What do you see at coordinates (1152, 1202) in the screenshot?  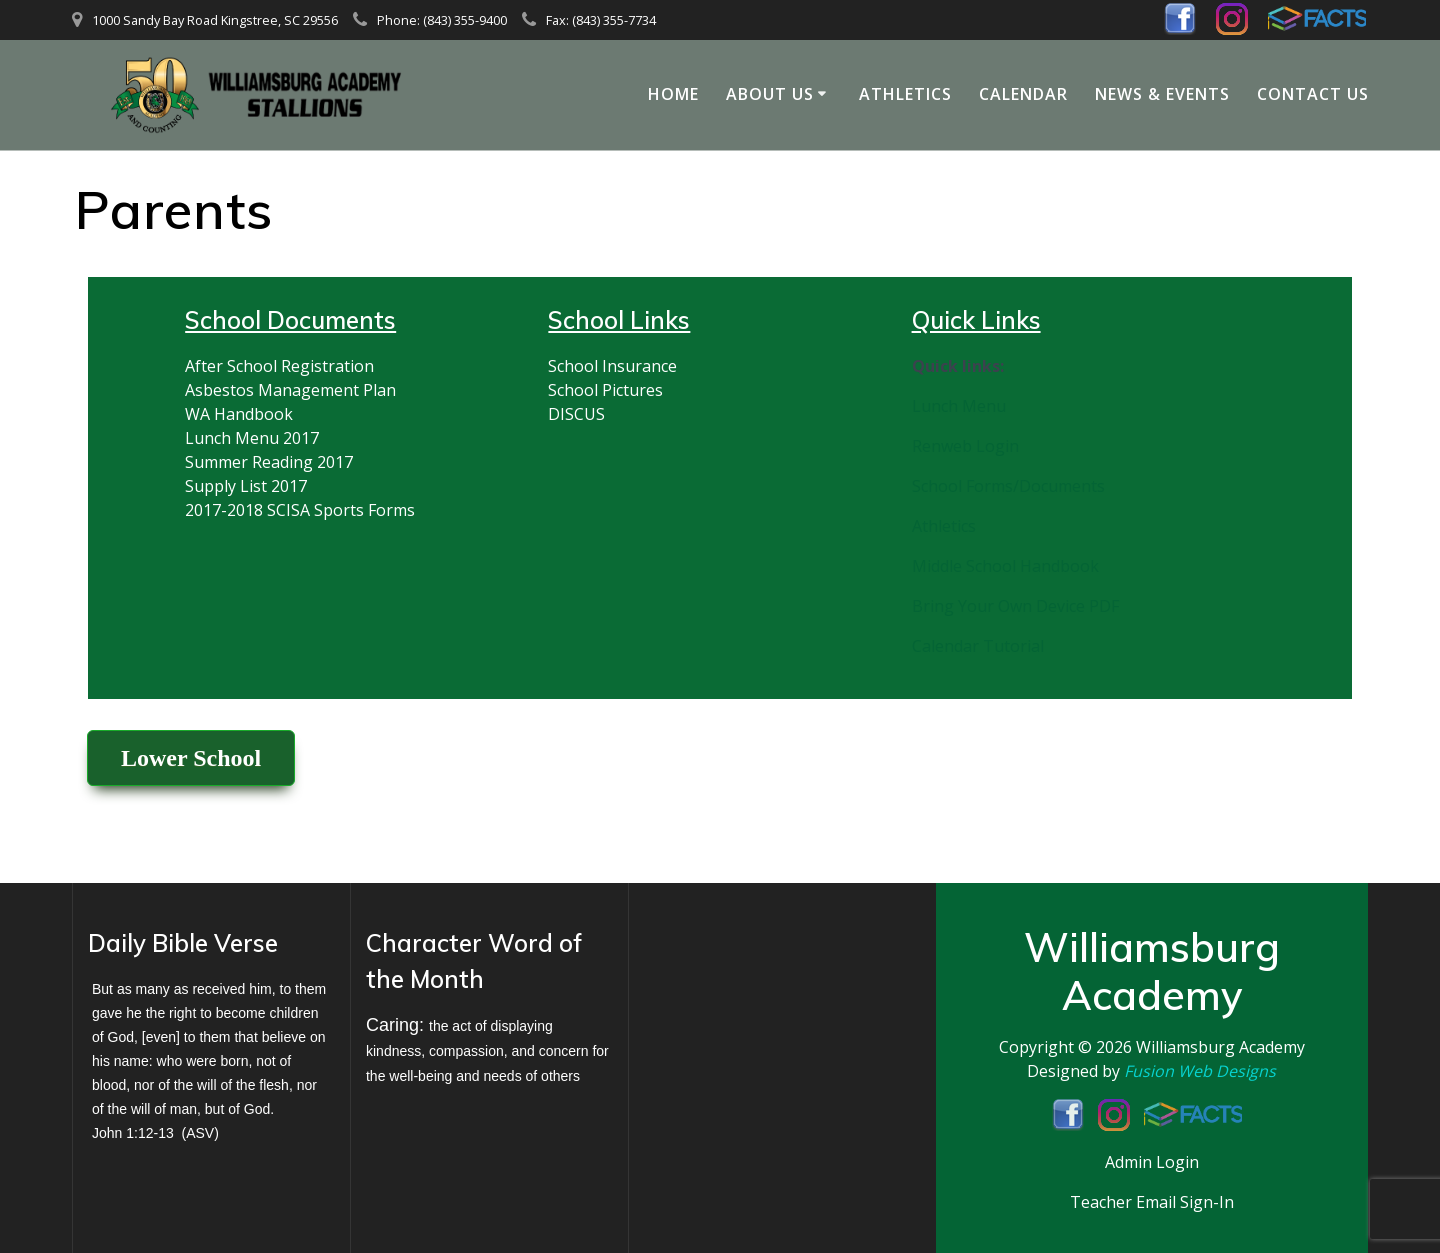 I see `Teacher Email Sign-In` at bounding box center [1152, 1202].